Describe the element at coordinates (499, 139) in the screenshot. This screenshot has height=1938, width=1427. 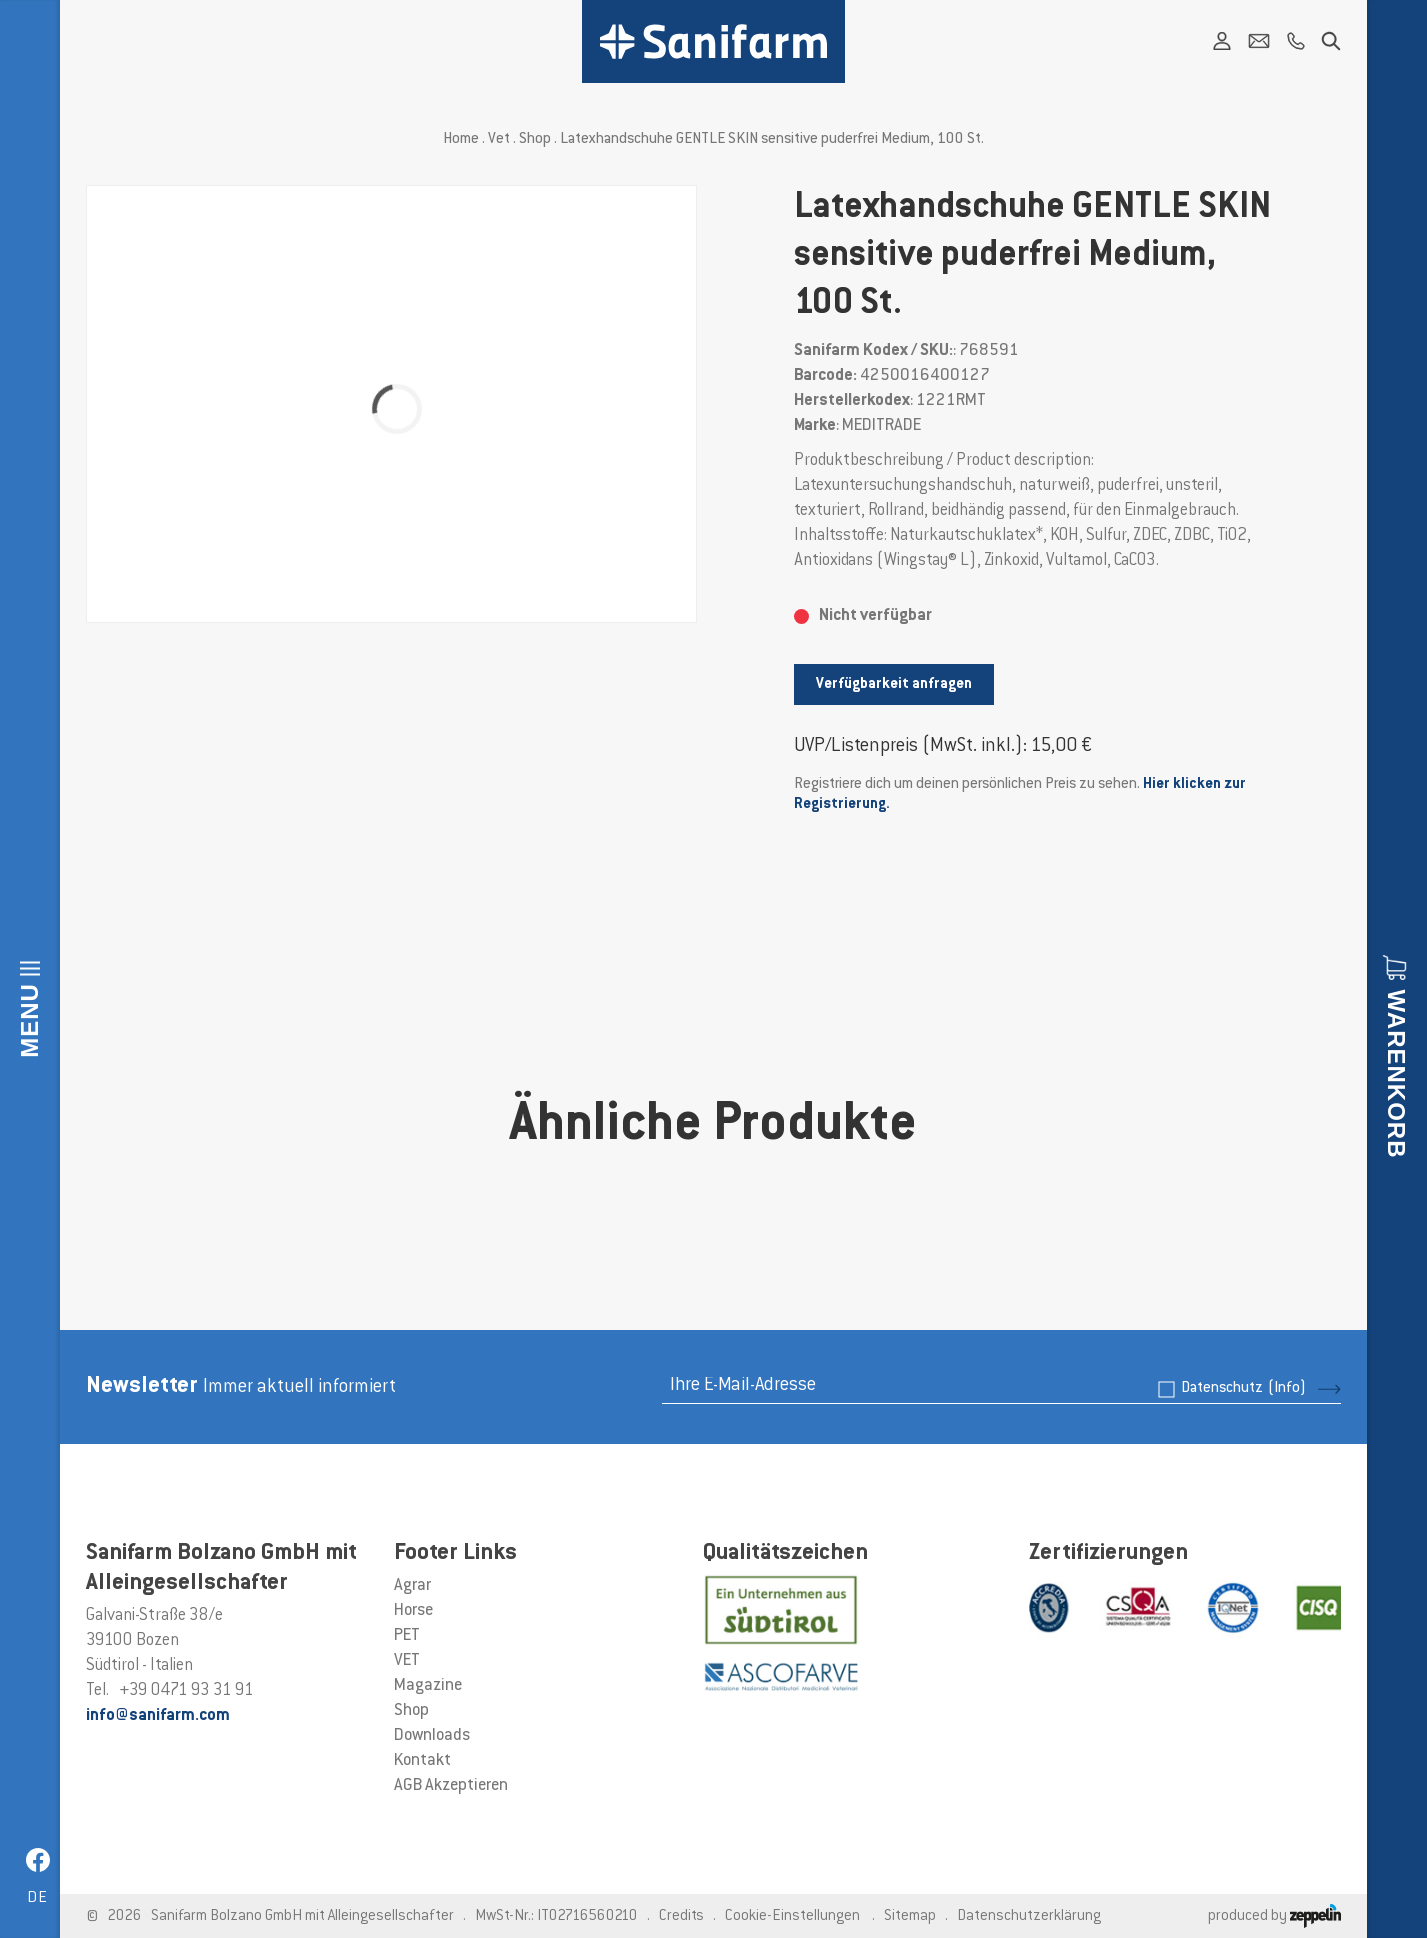
I see `Vet` at that location.